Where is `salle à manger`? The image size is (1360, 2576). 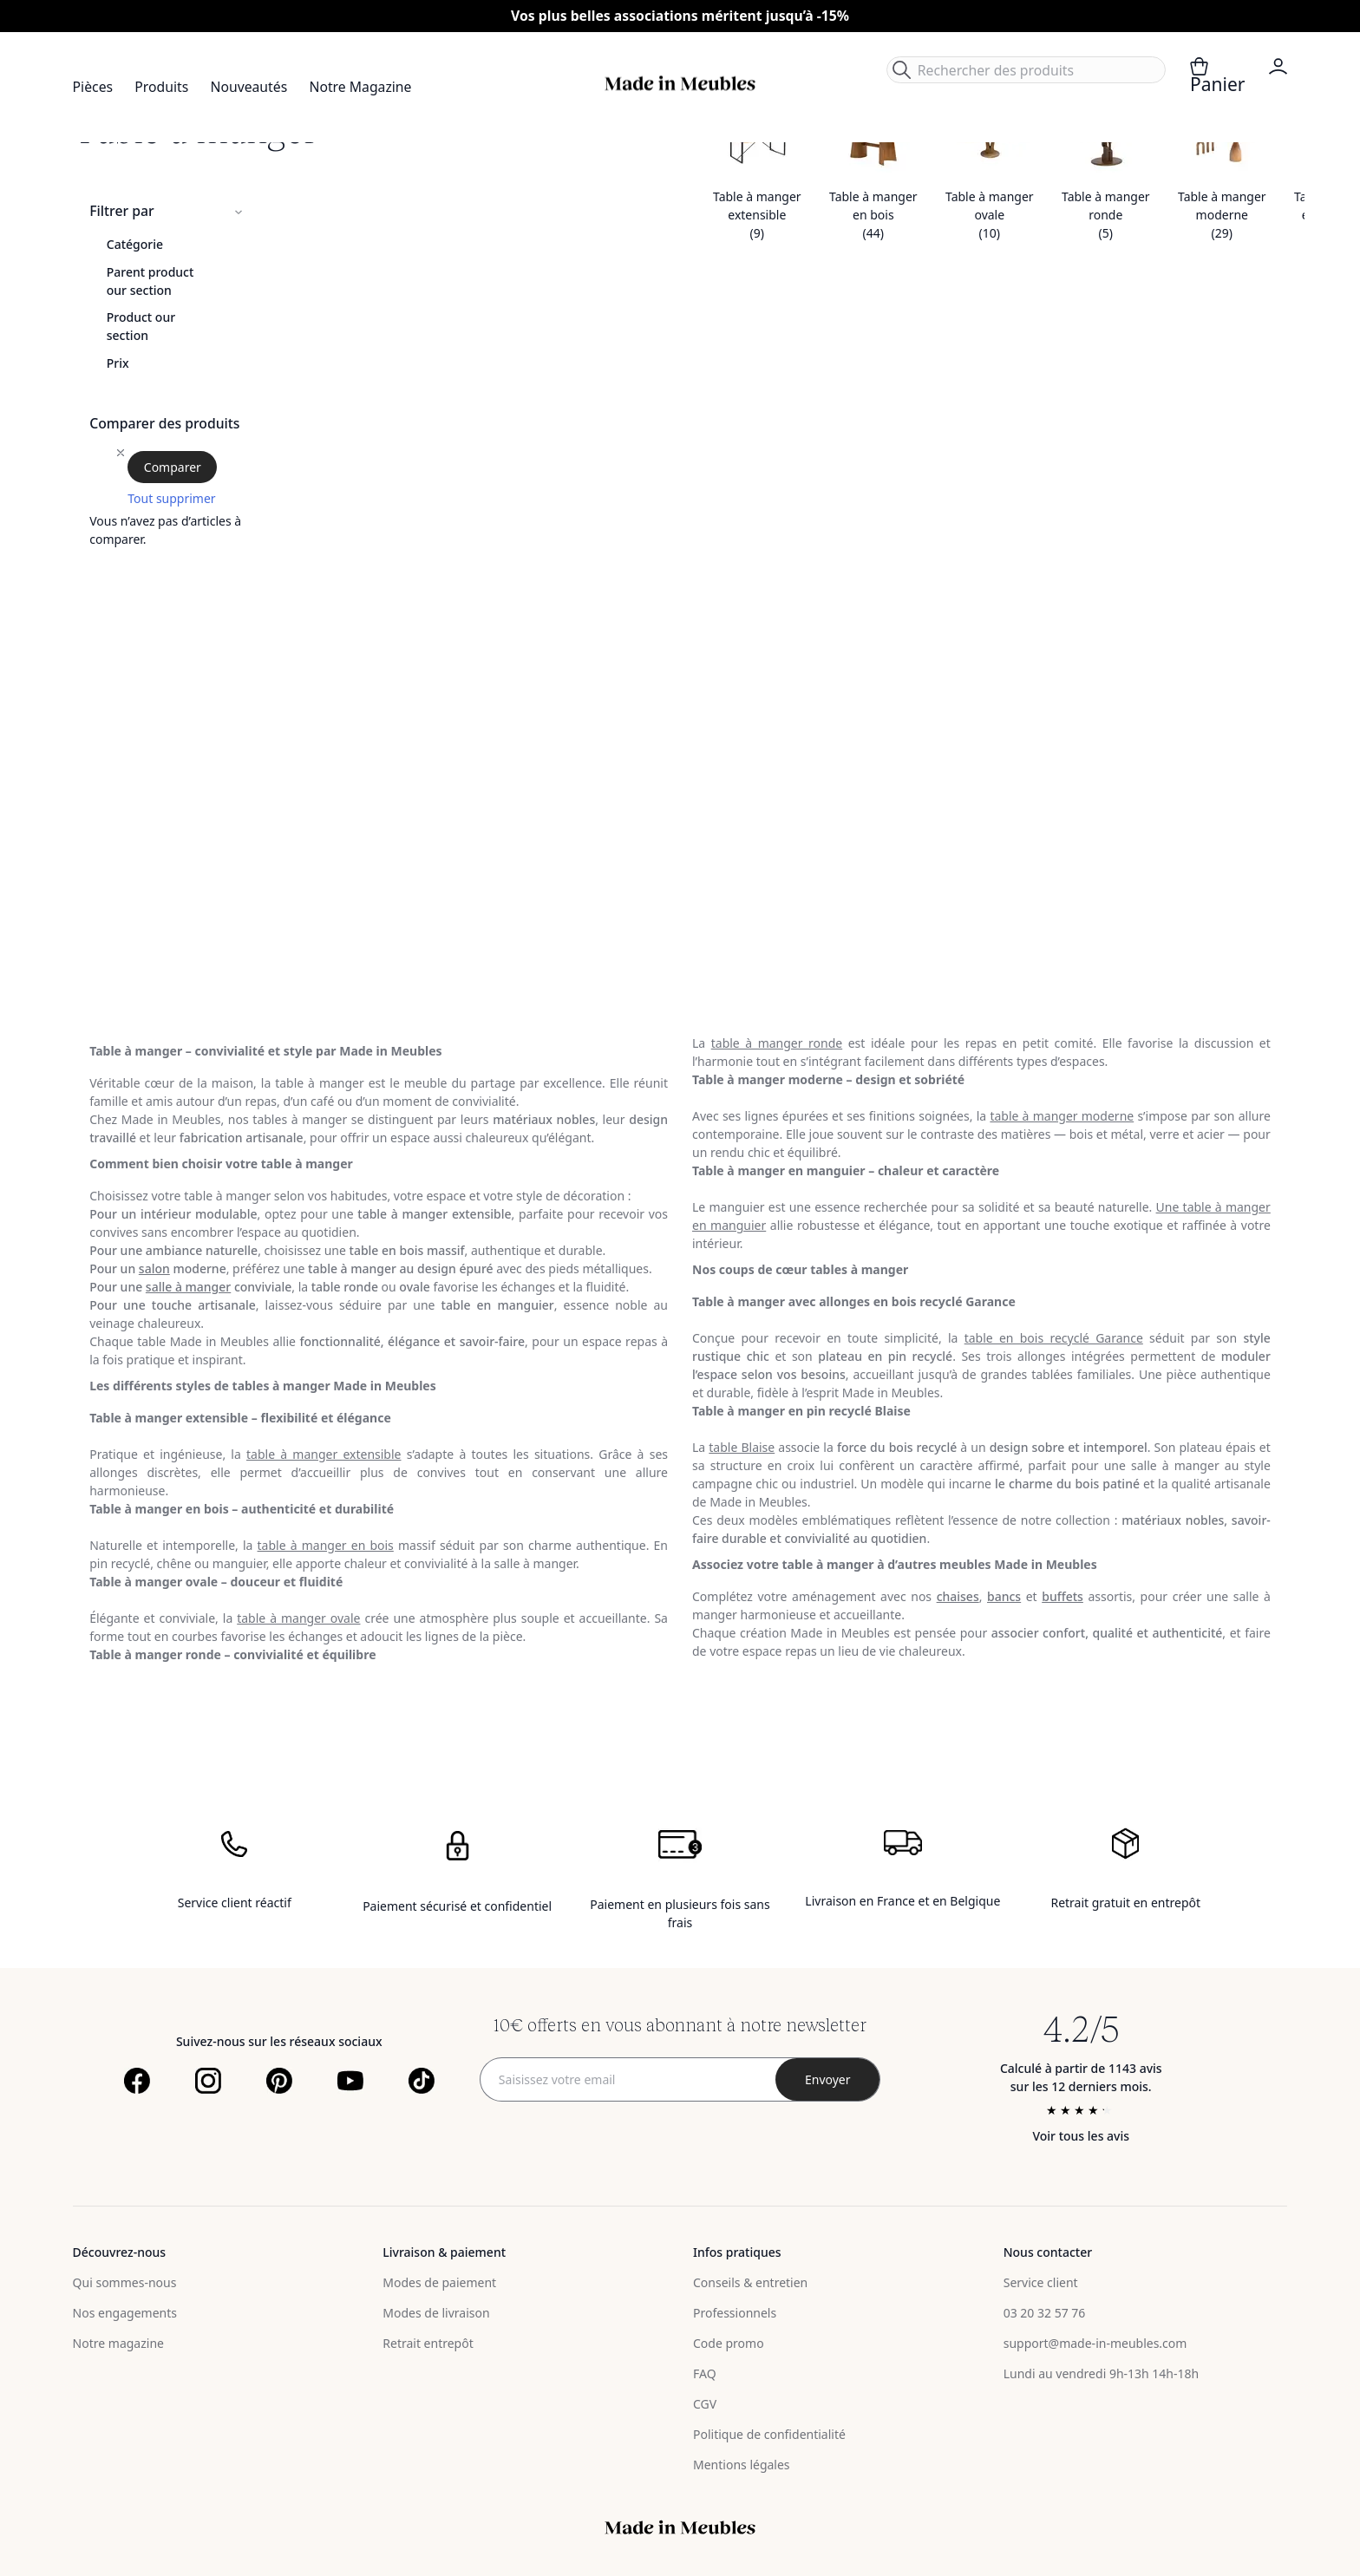 salle à manger is located at coordinates (188, 1286).